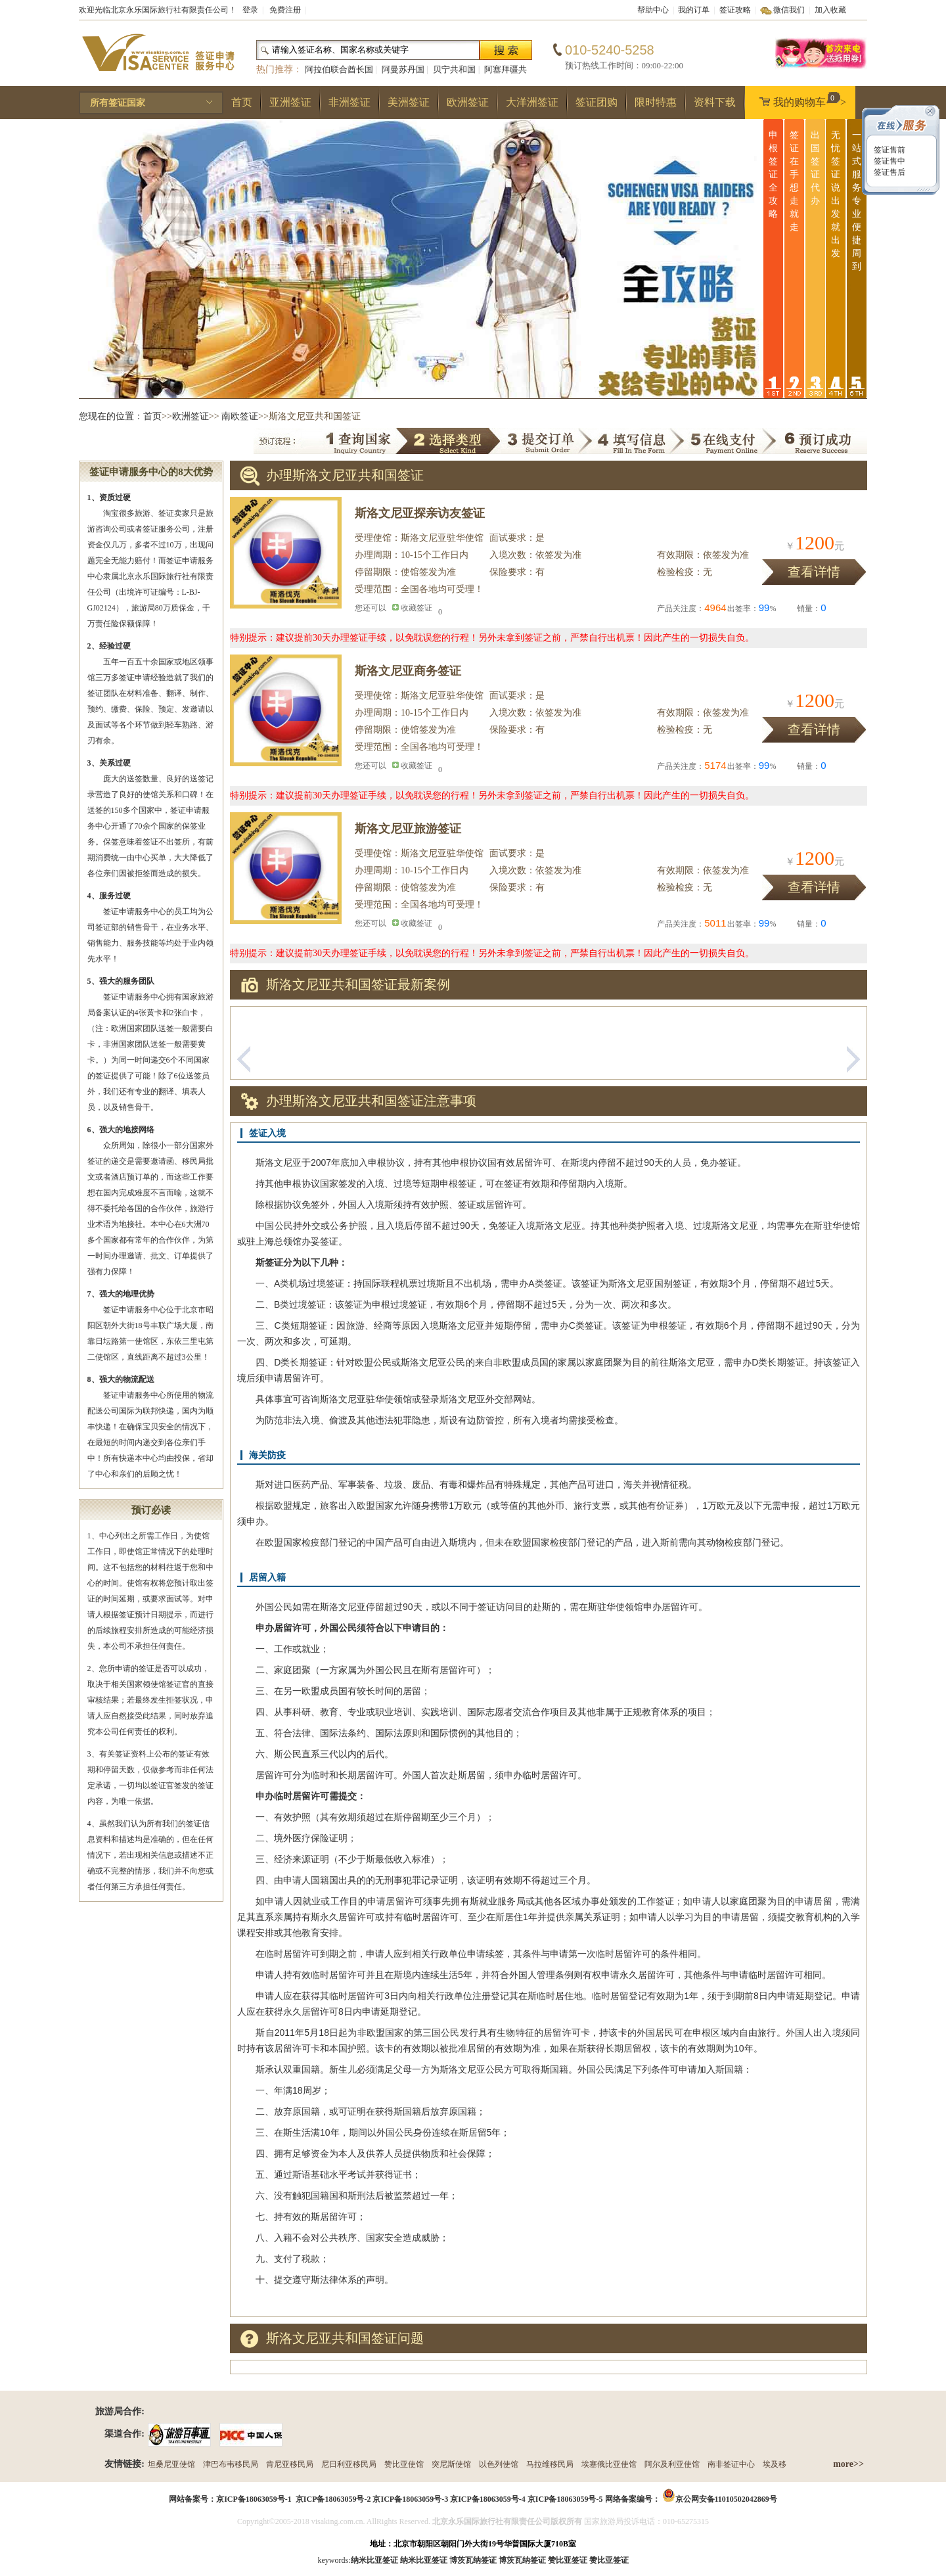  What do you see at coordinates (653, 9) in the screenshot?
I see `帮助中心` at bounding box center [653, 9].